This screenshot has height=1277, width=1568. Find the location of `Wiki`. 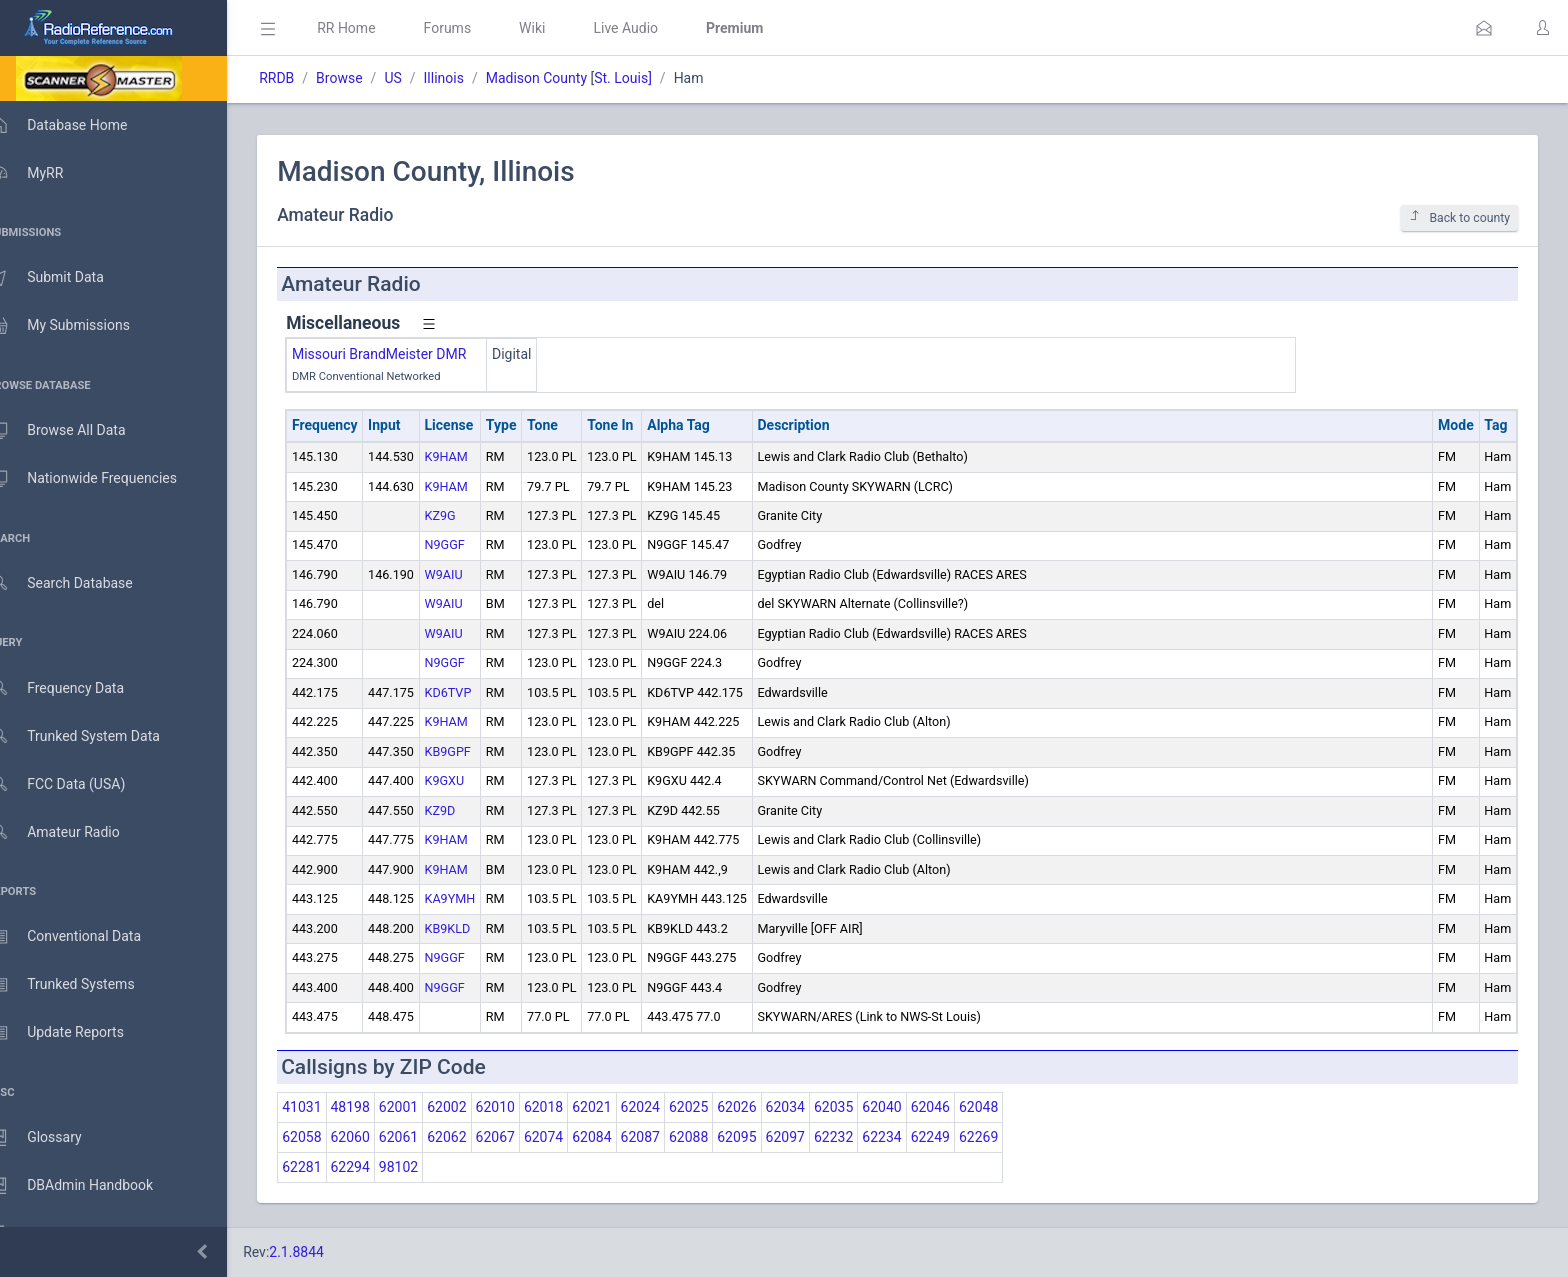

Wiki is located at coordinates (561, 28).